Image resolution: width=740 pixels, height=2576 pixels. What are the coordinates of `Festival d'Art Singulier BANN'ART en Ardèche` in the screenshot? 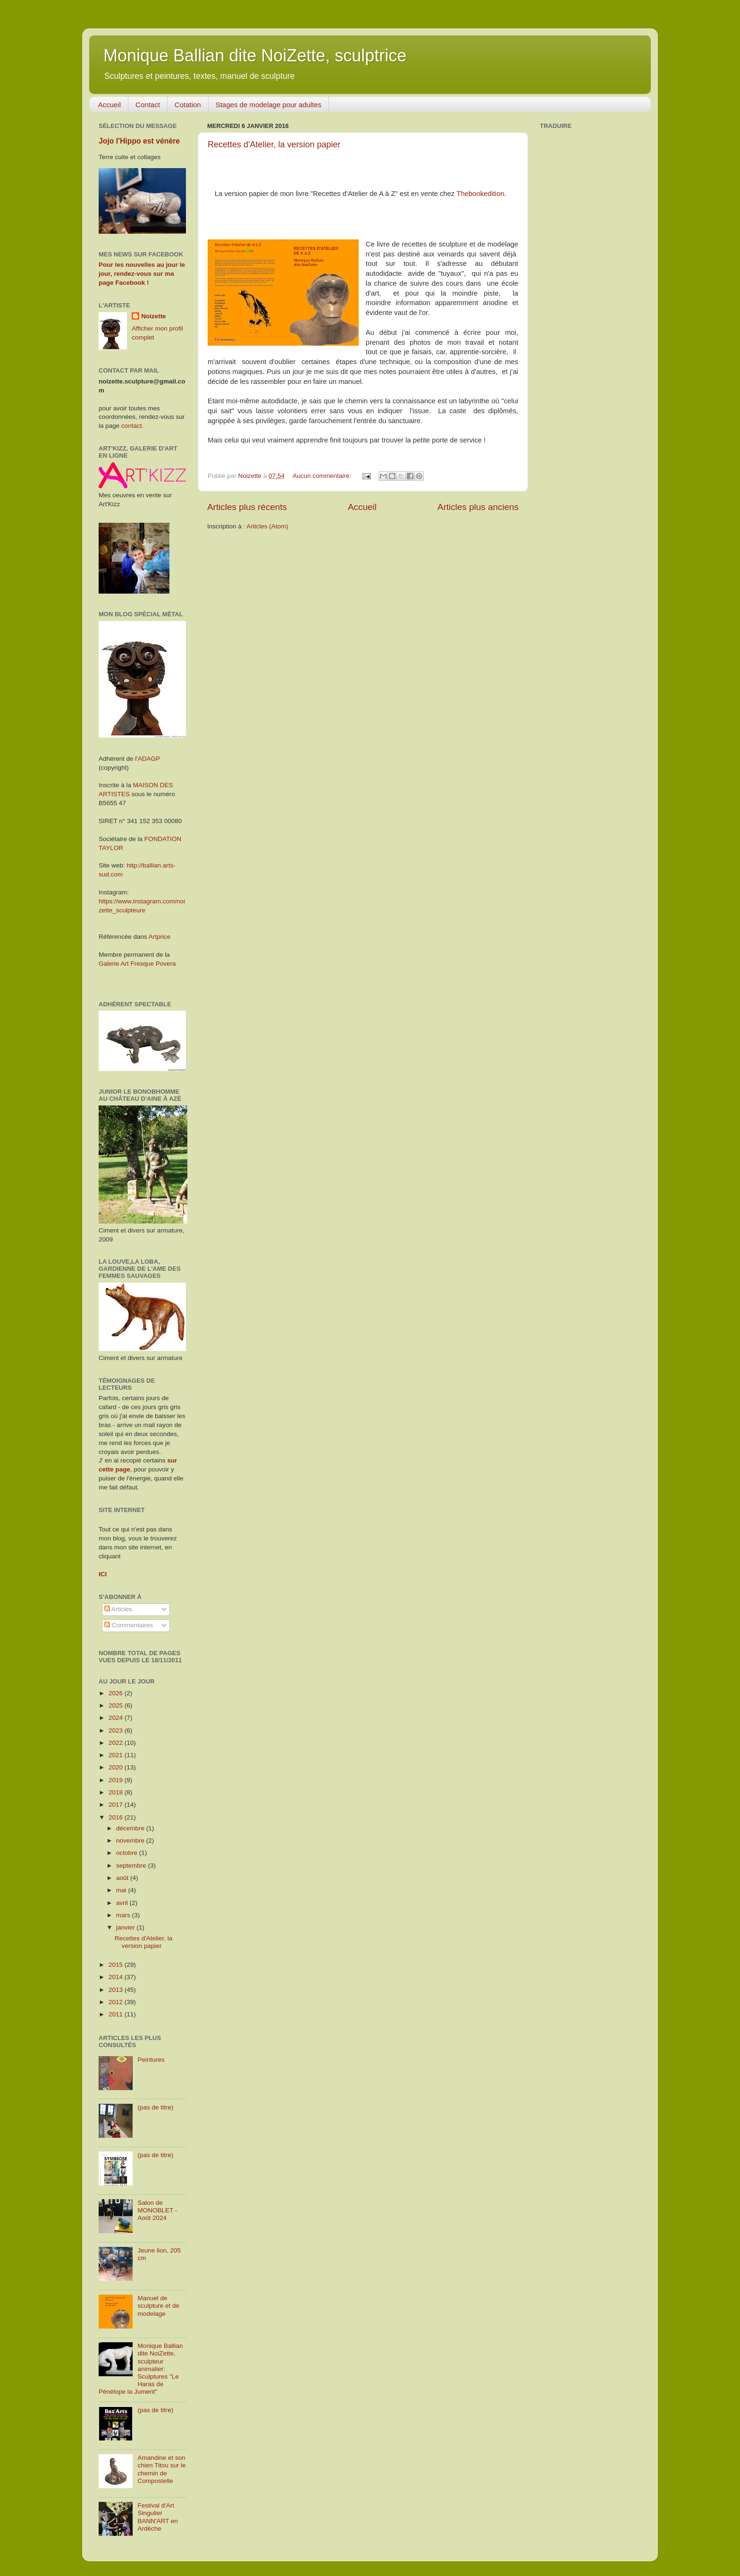 It's located at (157, 2517).